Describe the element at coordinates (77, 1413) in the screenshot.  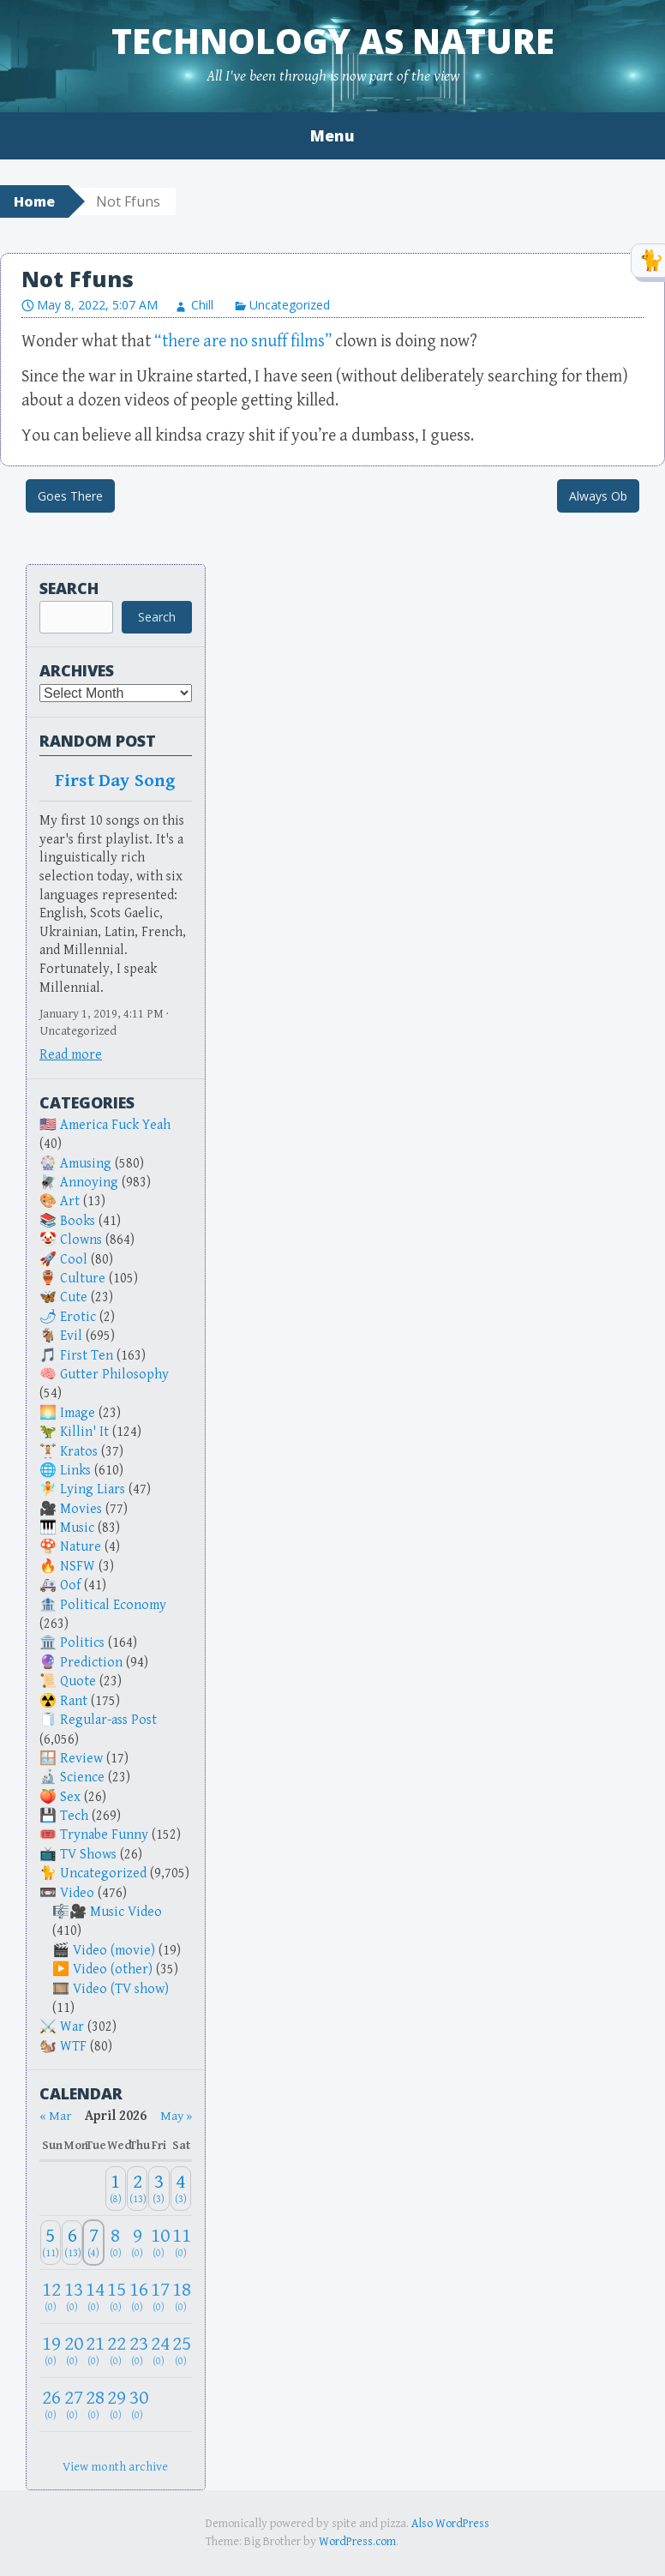
I see `Image` at that location.